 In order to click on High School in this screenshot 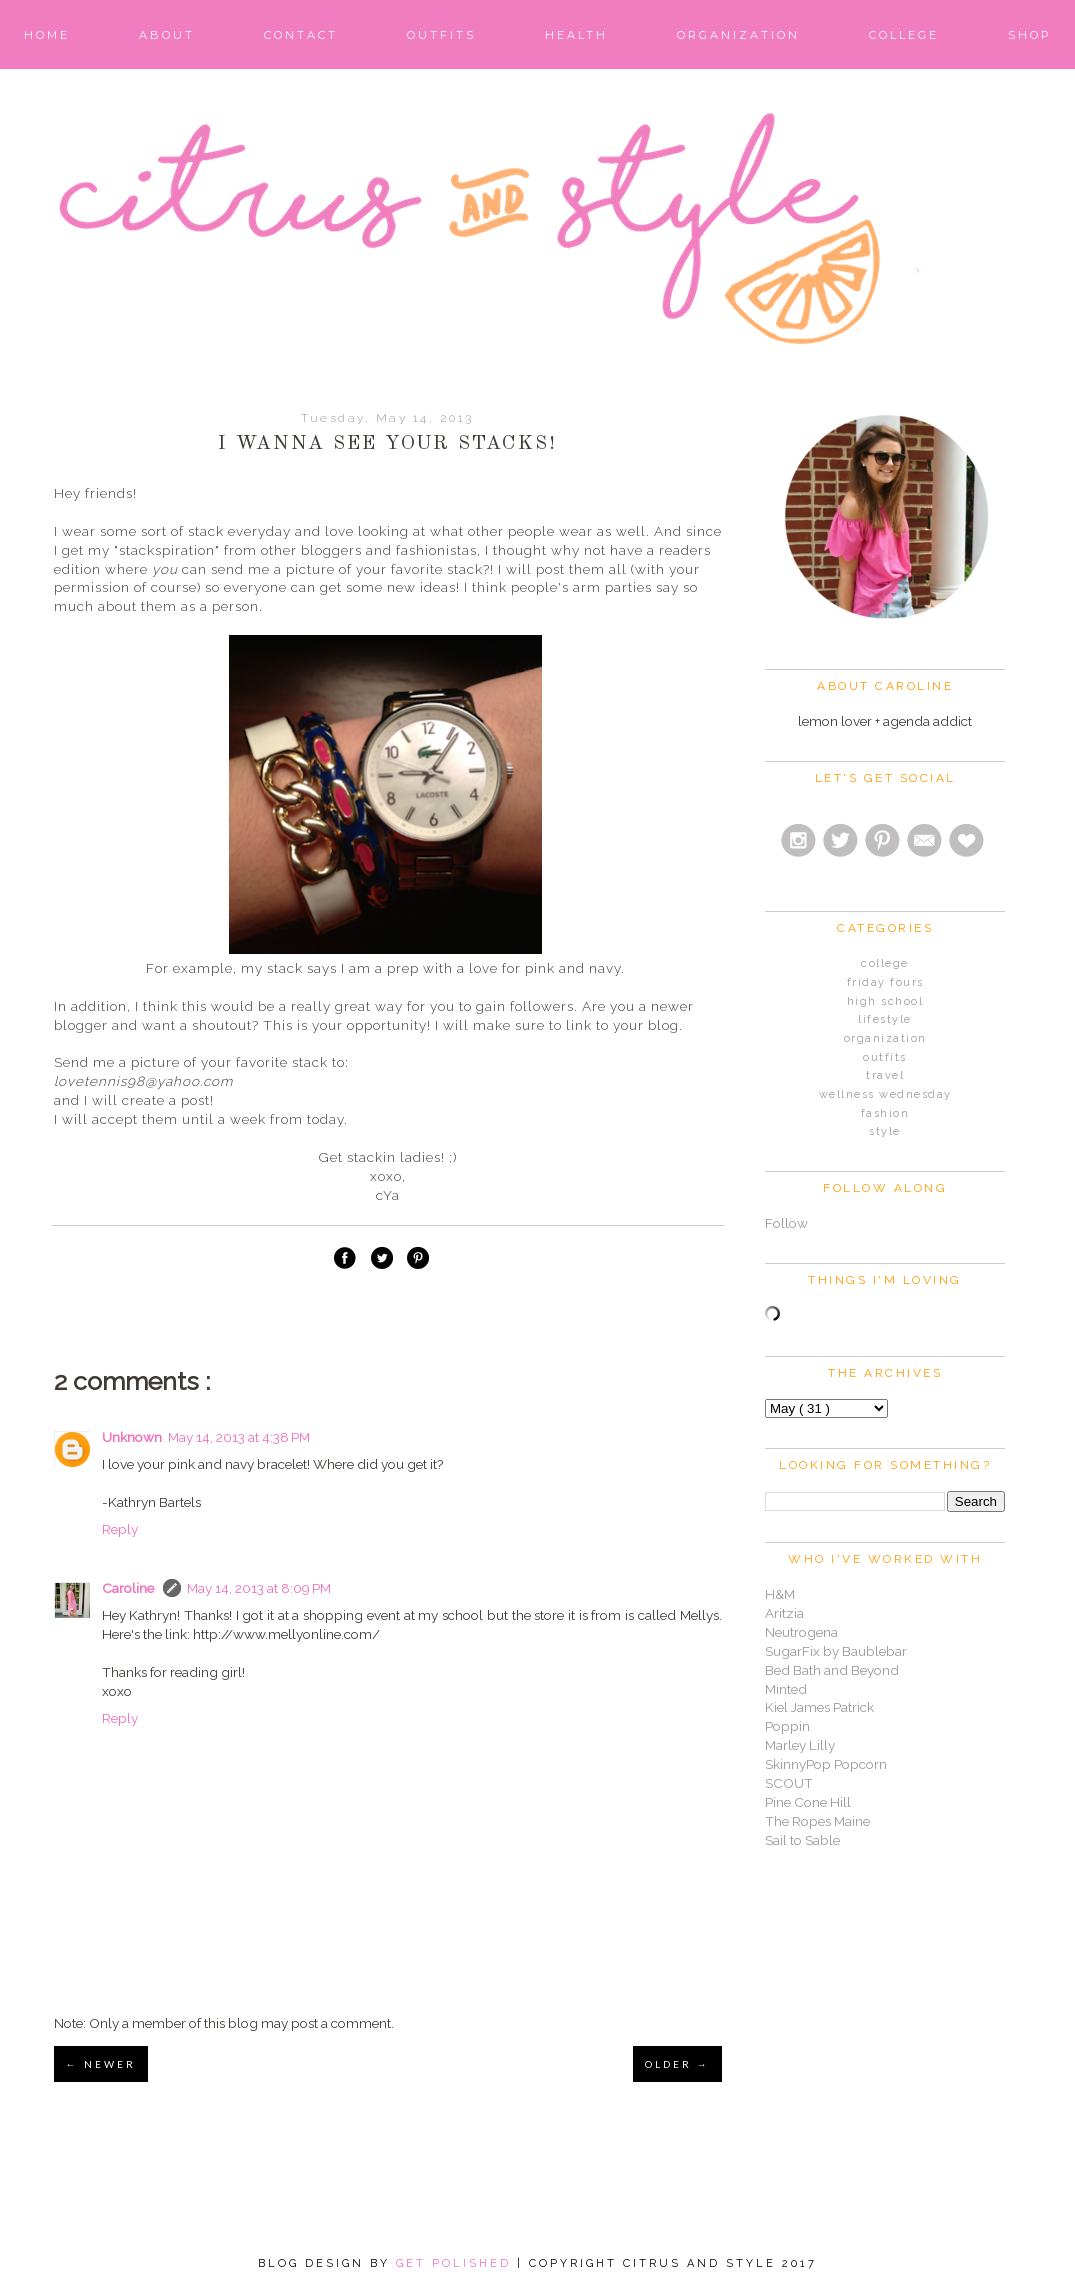, I will do `click(885, 1001)`.